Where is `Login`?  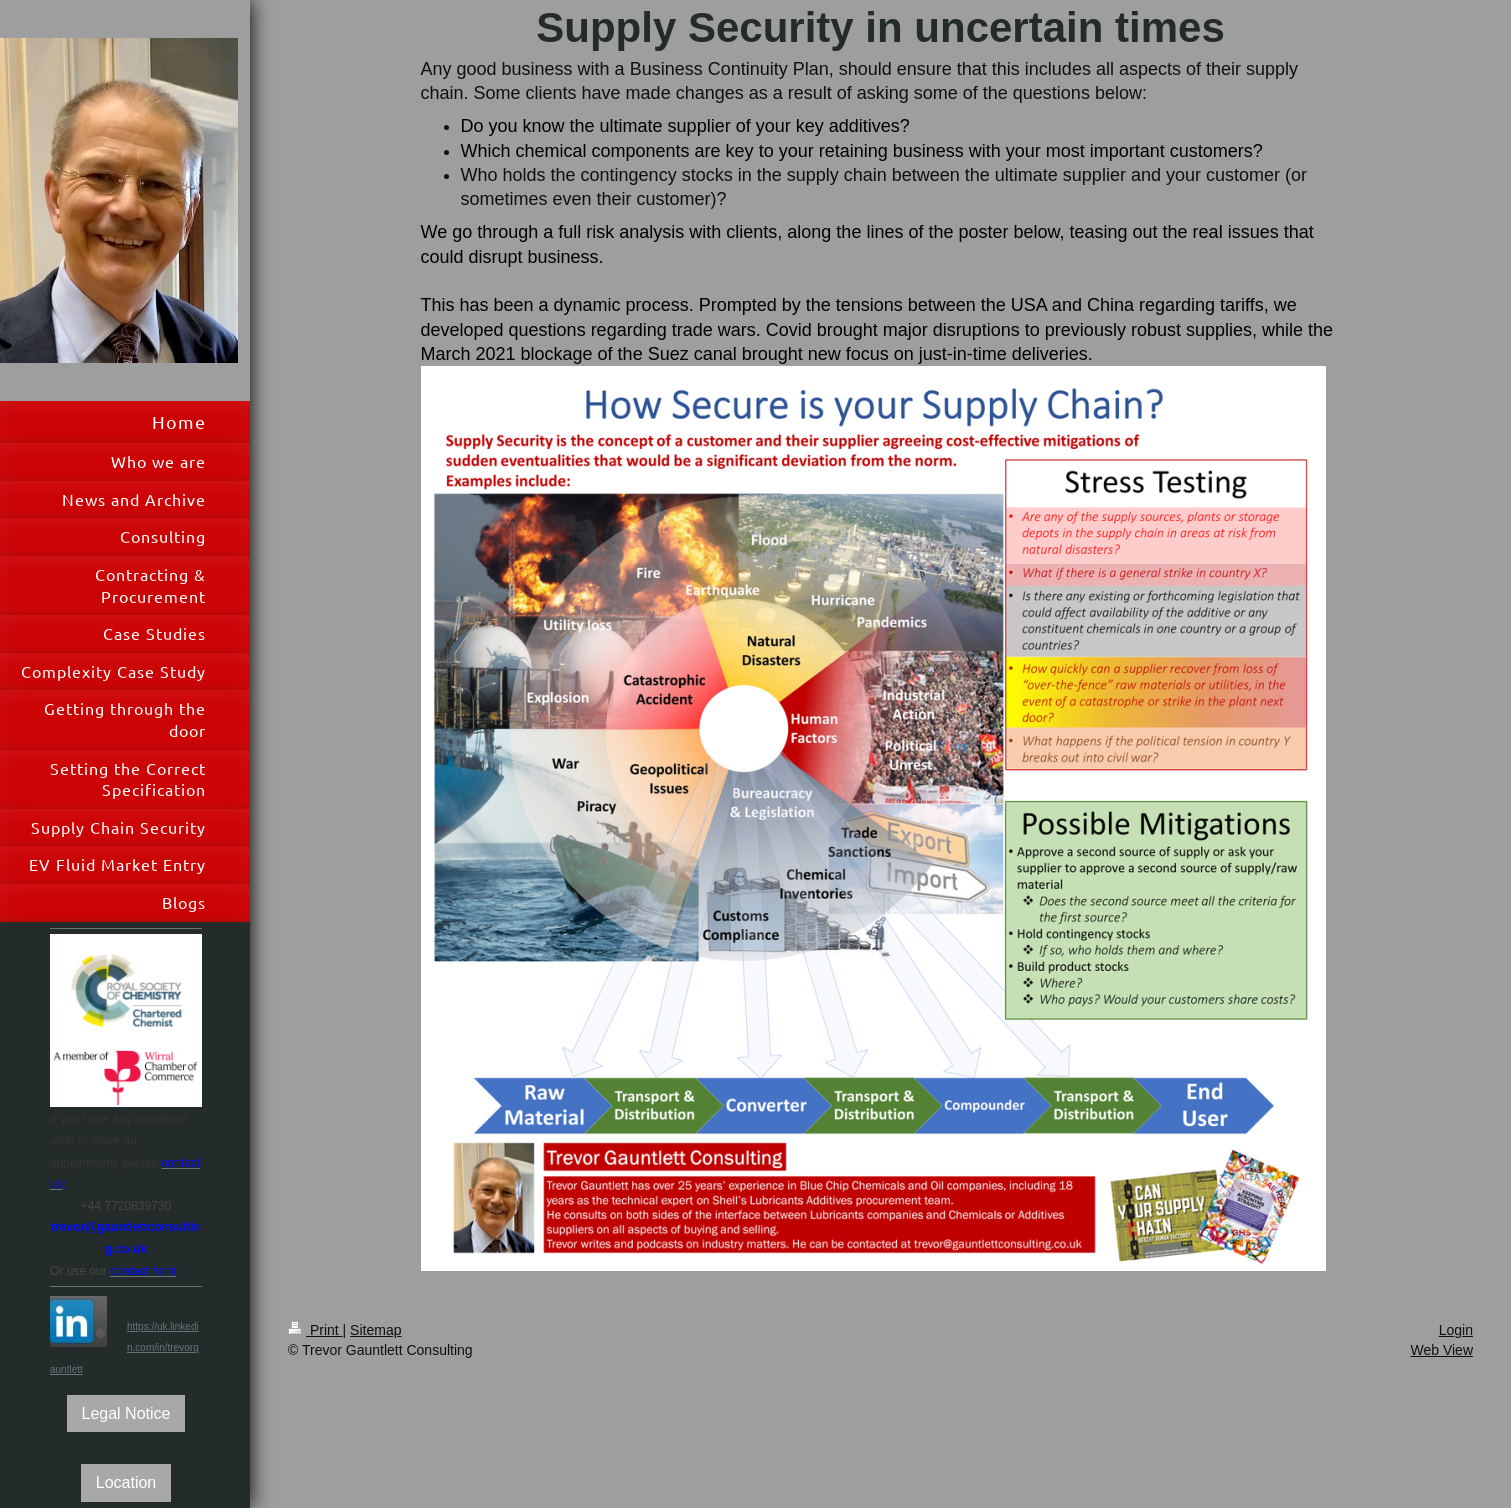 Login is located at coordinates (1456, 1330).